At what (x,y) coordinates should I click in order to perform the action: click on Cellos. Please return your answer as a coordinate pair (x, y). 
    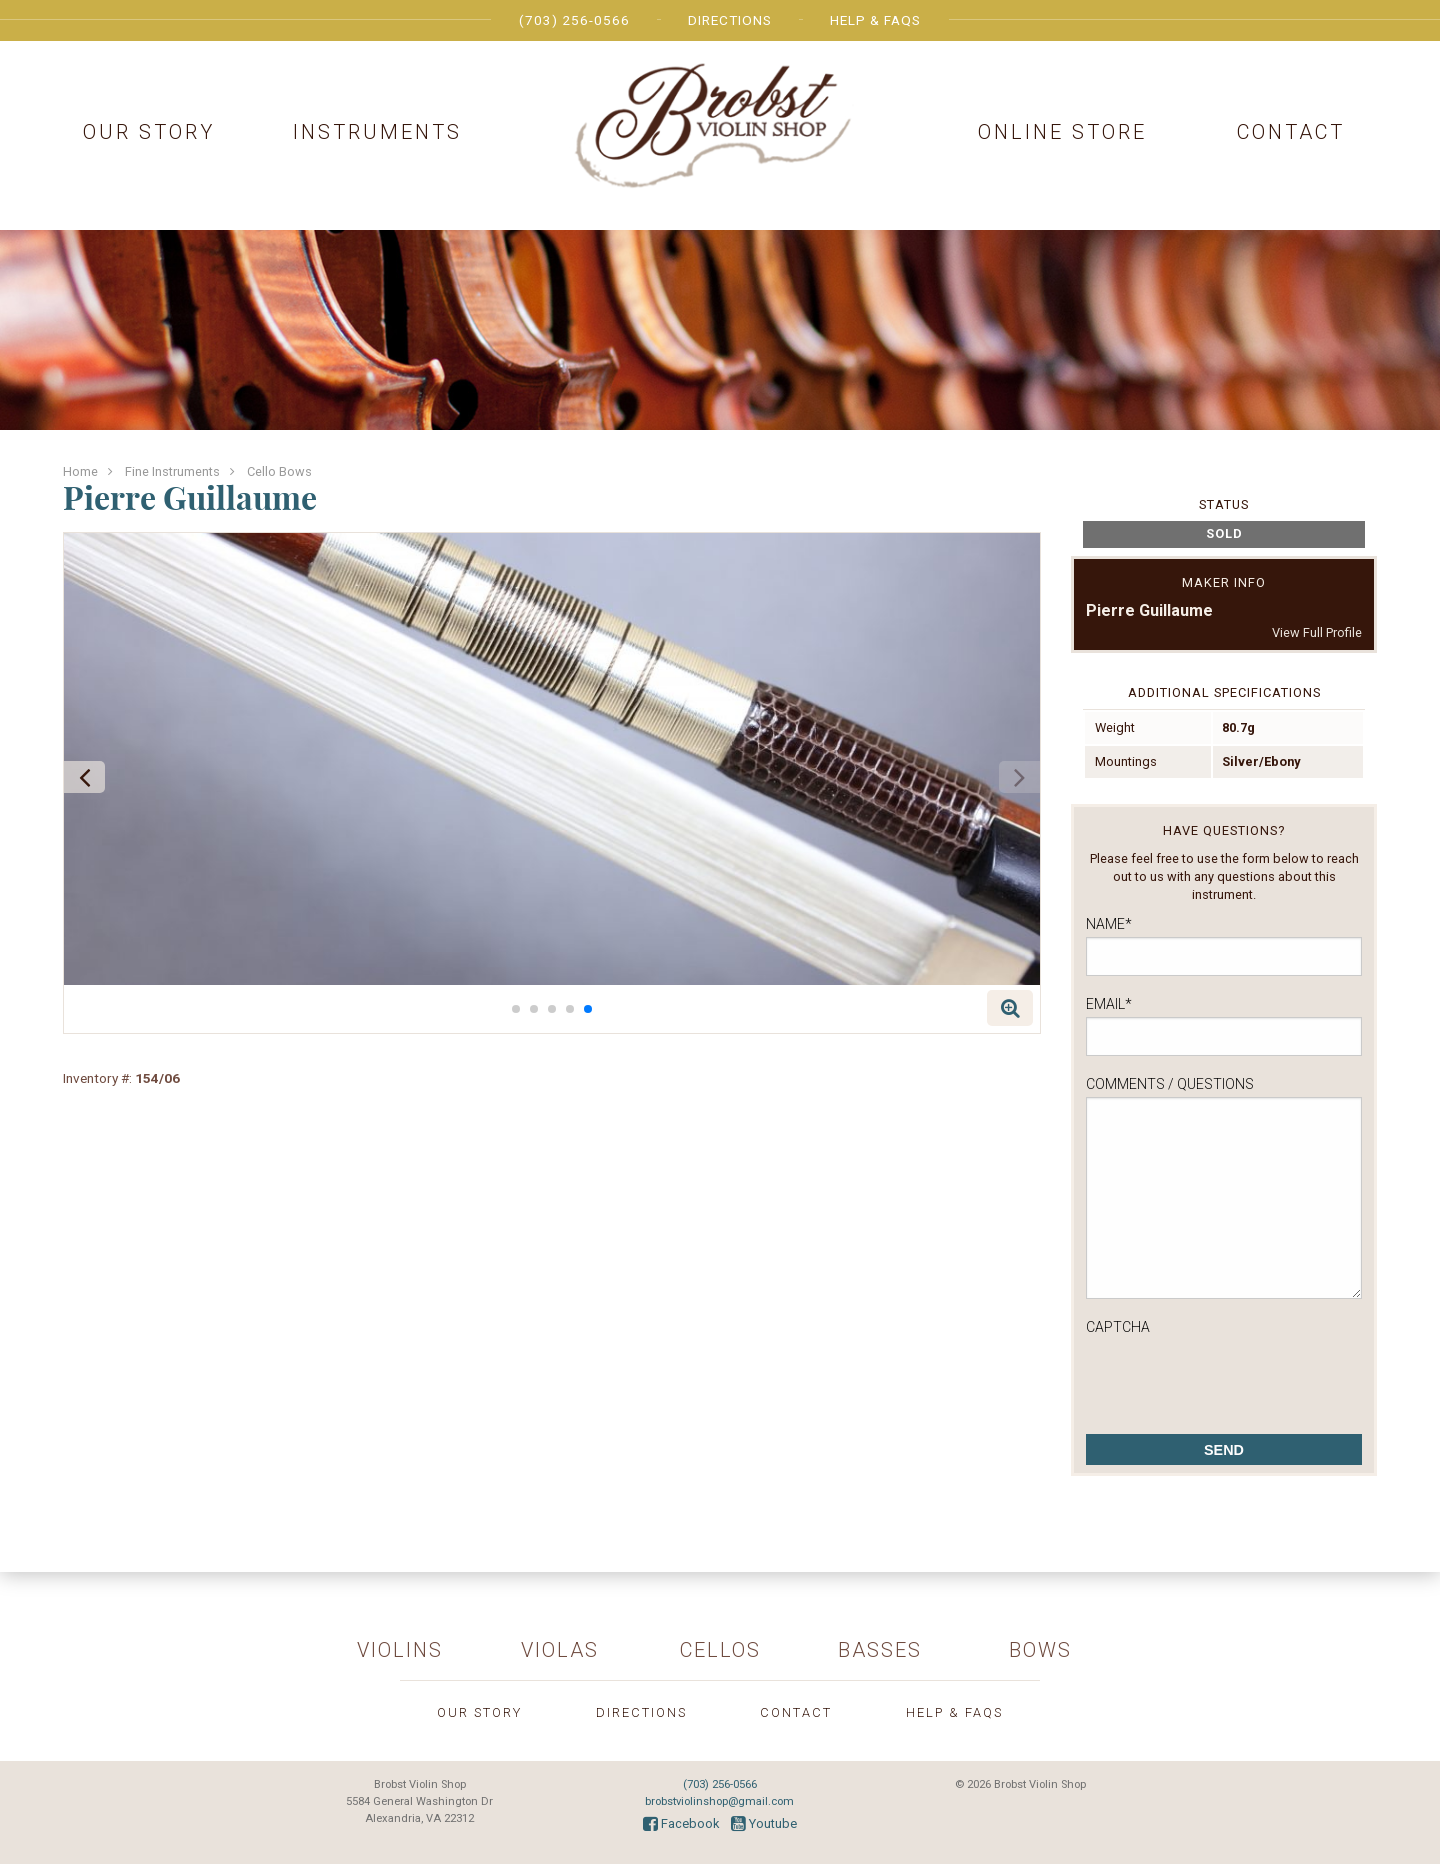
    Looking at the image, I should click on (720, 1650).